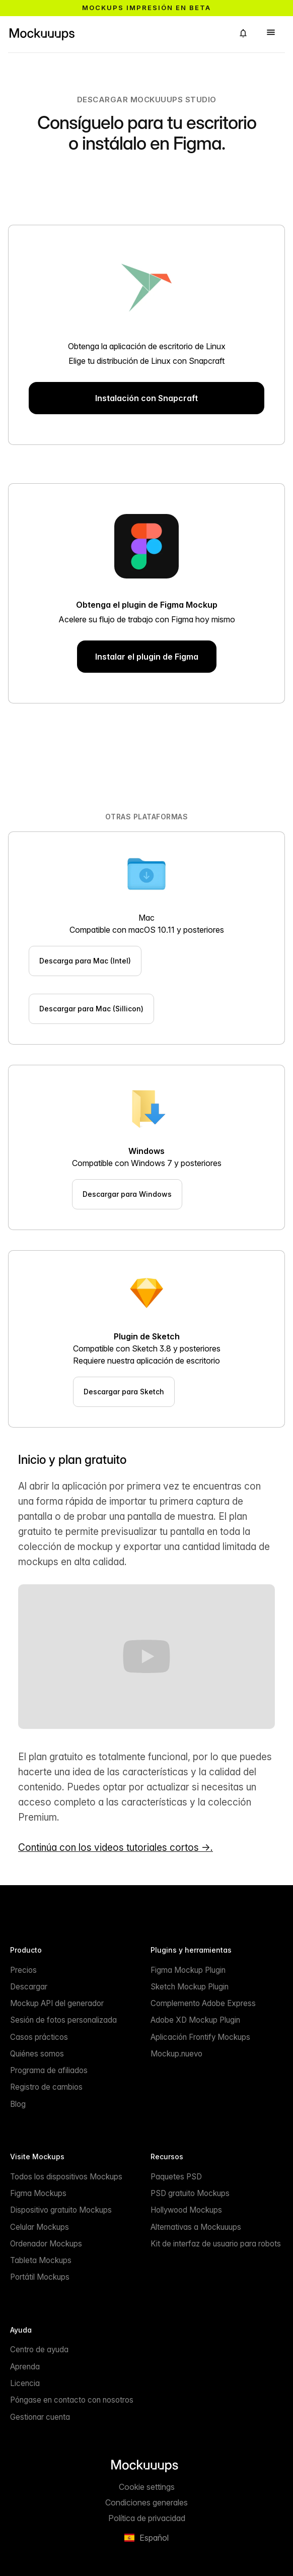 The image size is (293, 2576). Describe the element at coordinates (28, 1986) in the screenshot. I see `Descargar` at that location.